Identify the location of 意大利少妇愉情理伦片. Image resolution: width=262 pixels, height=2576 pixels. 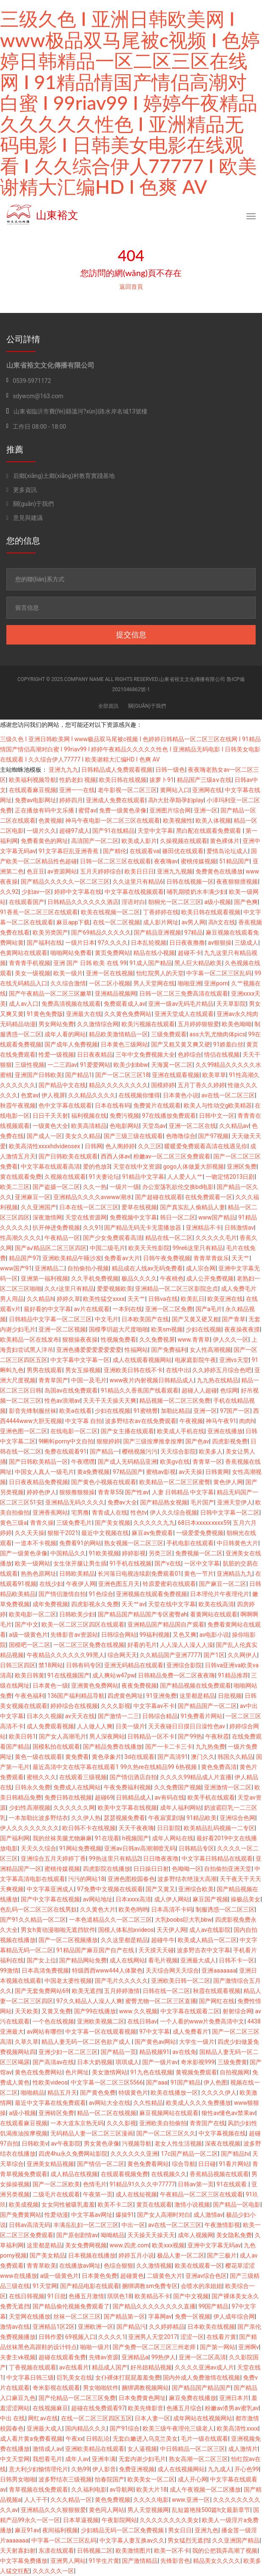
(38, 2469).